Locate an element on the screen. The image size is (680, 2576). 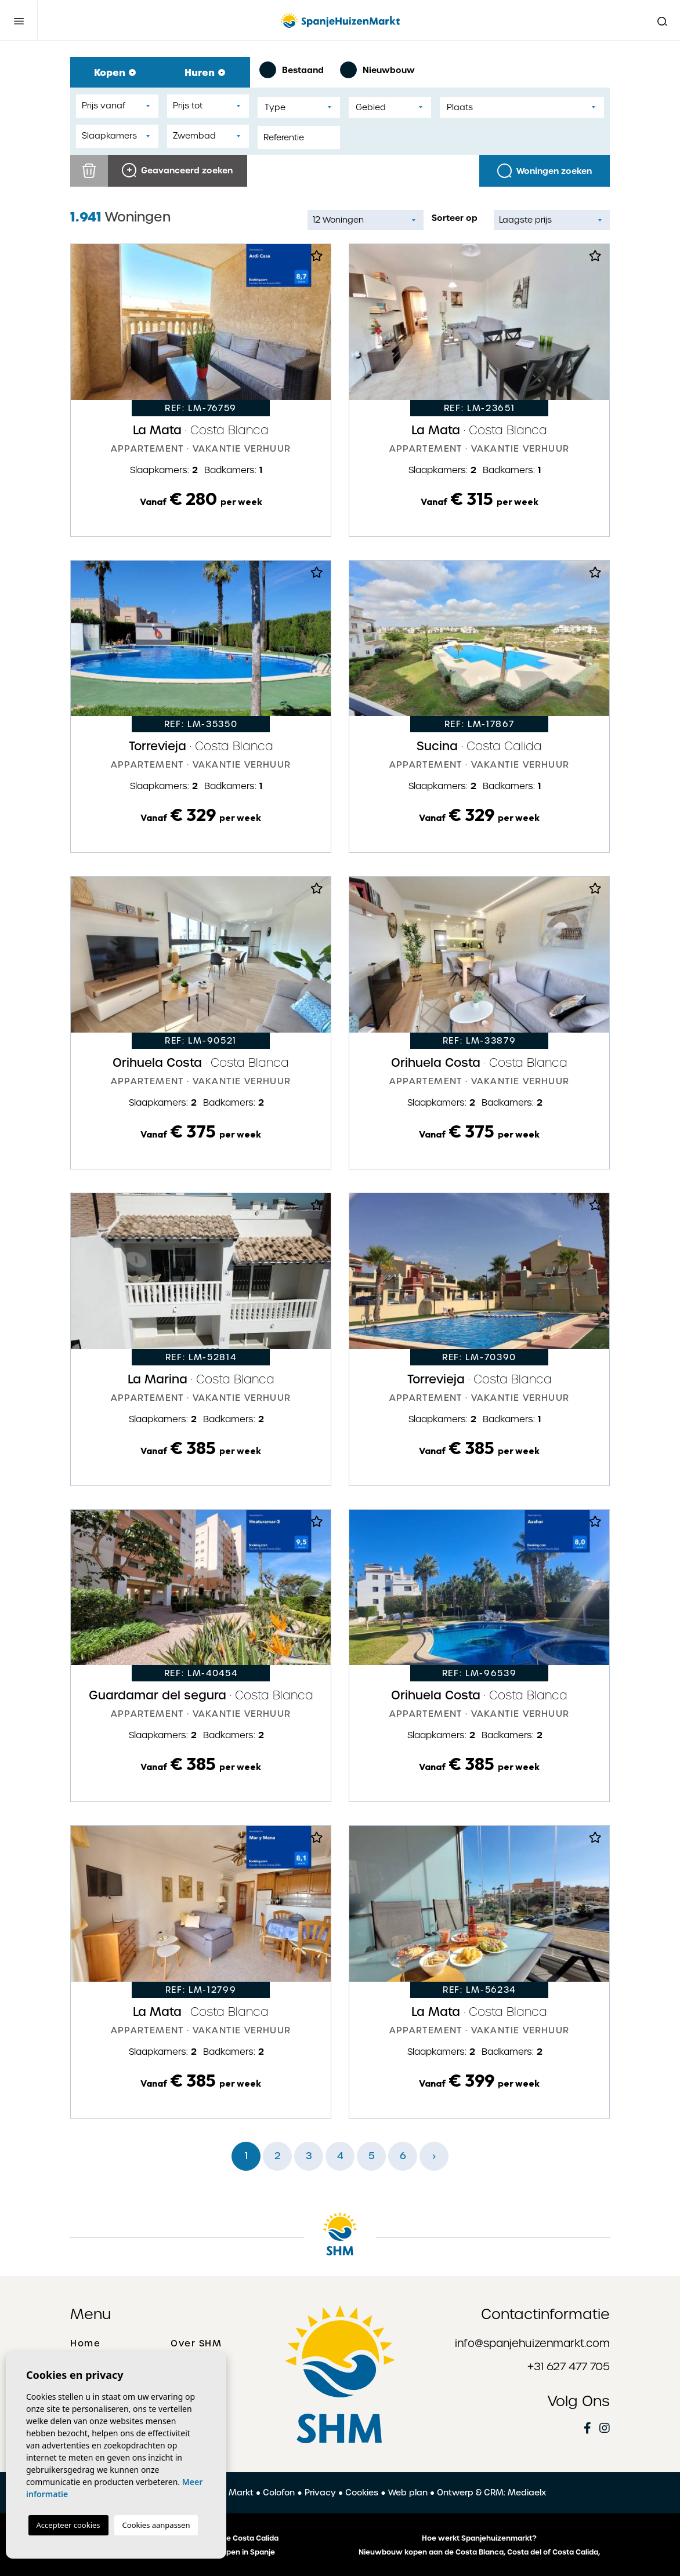
info@spanjehuizenmarkt.com is located at coordinates (532, 2343).